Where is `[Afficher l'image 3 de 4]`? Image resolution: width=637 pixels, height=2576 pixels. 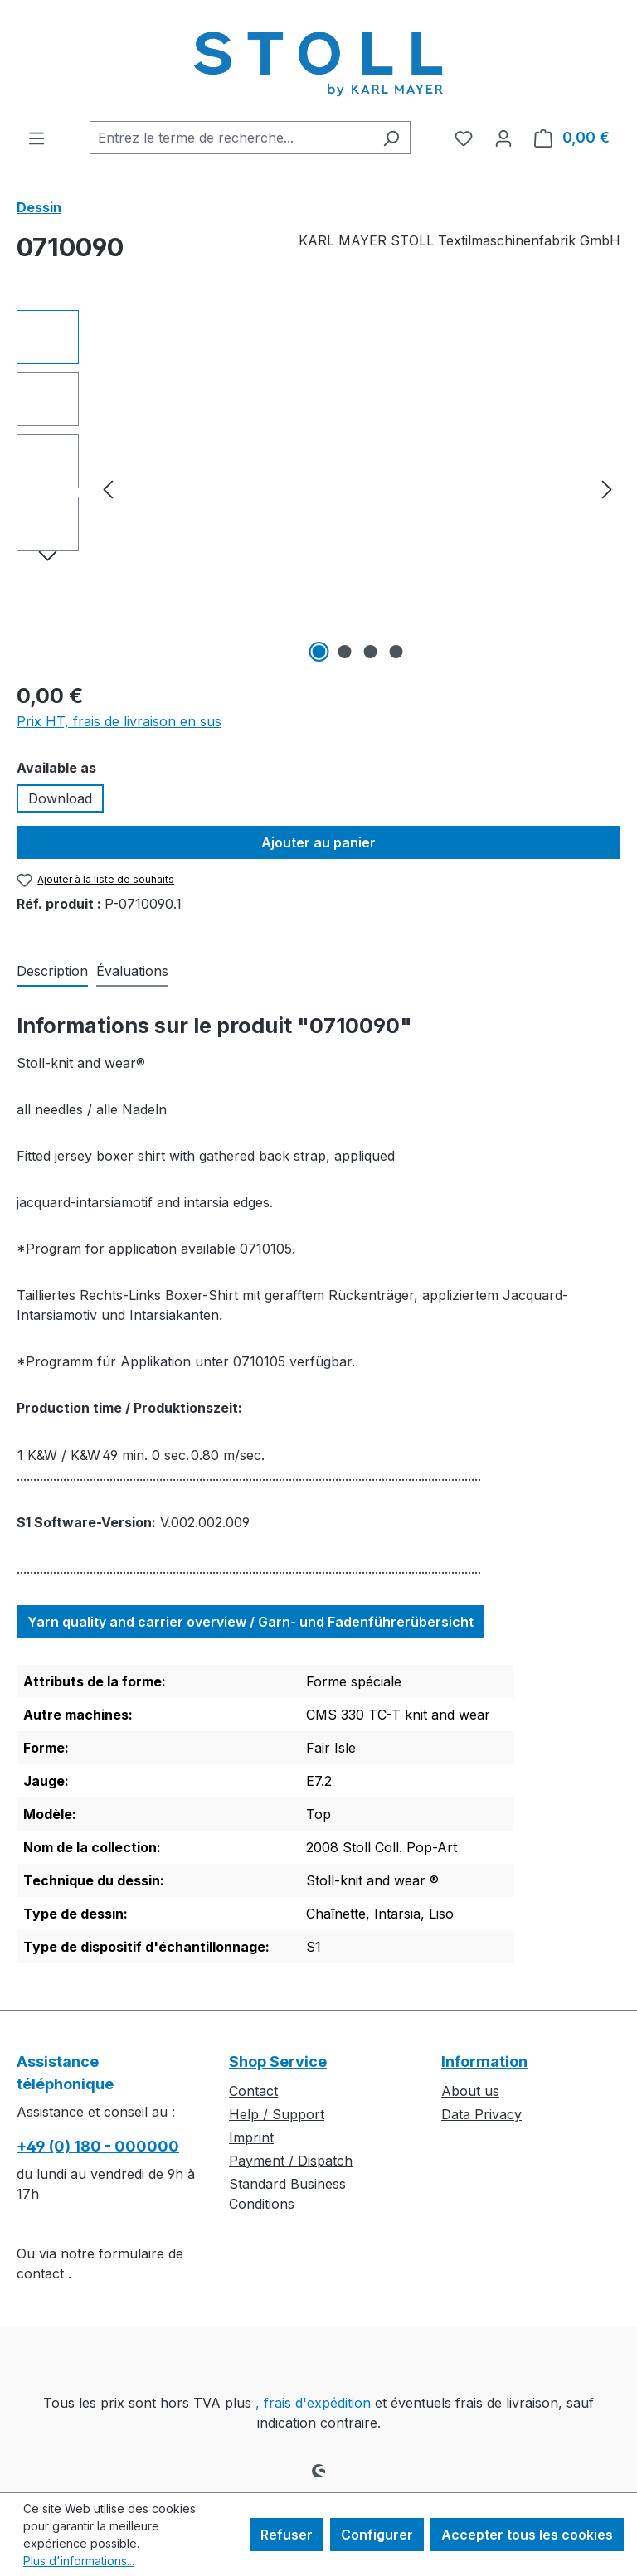
[Afficher l'image 3 de 4] is located at coordinates (370, 651).